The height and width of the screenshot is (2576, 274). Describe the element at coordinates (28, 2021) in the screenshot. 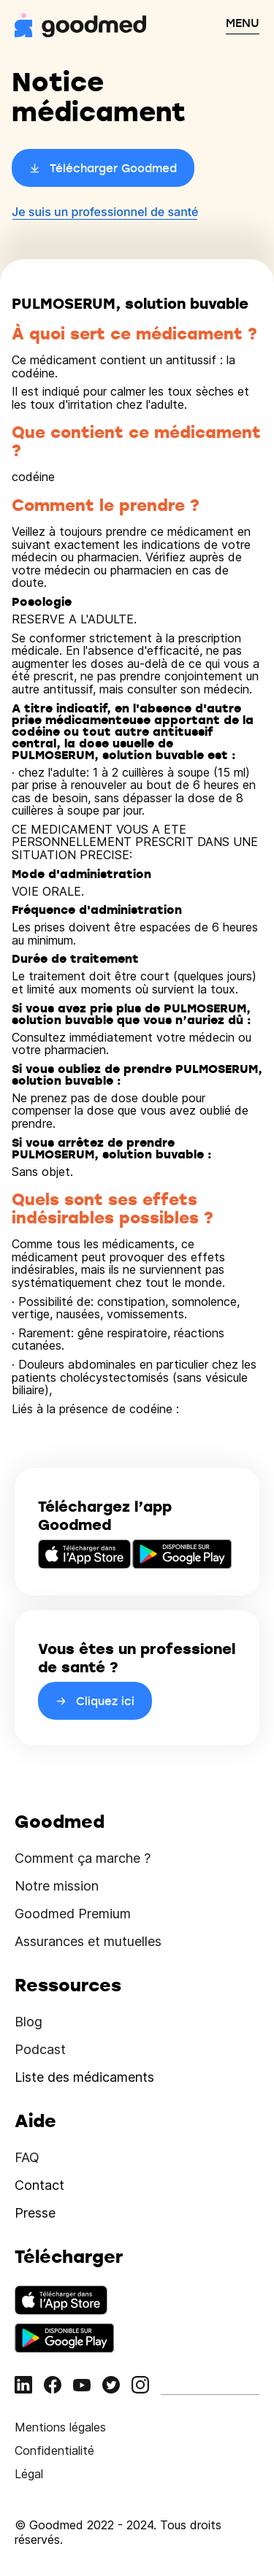

I see `Blog` at that location.